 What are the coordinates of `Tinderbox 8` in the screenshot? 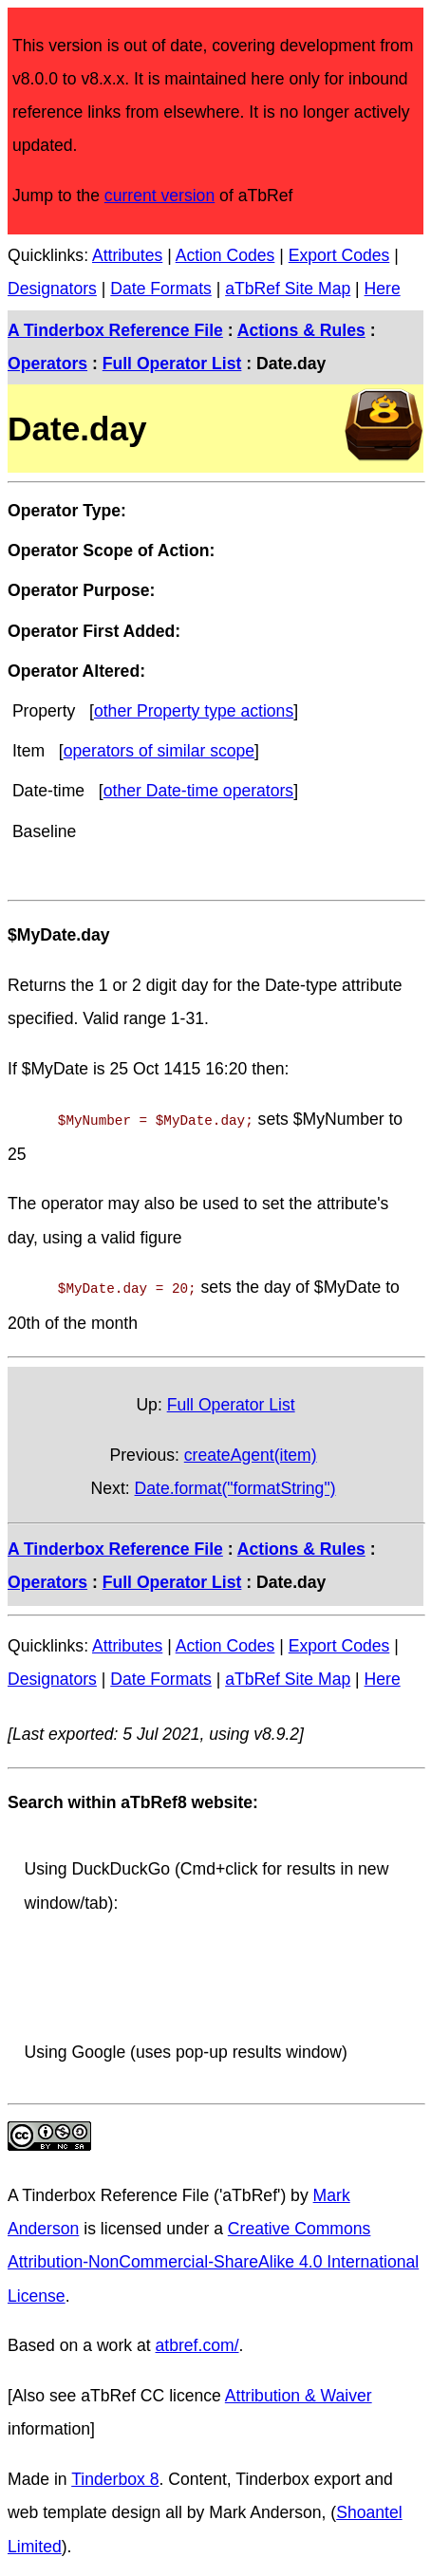 It's located at (115, 2475).